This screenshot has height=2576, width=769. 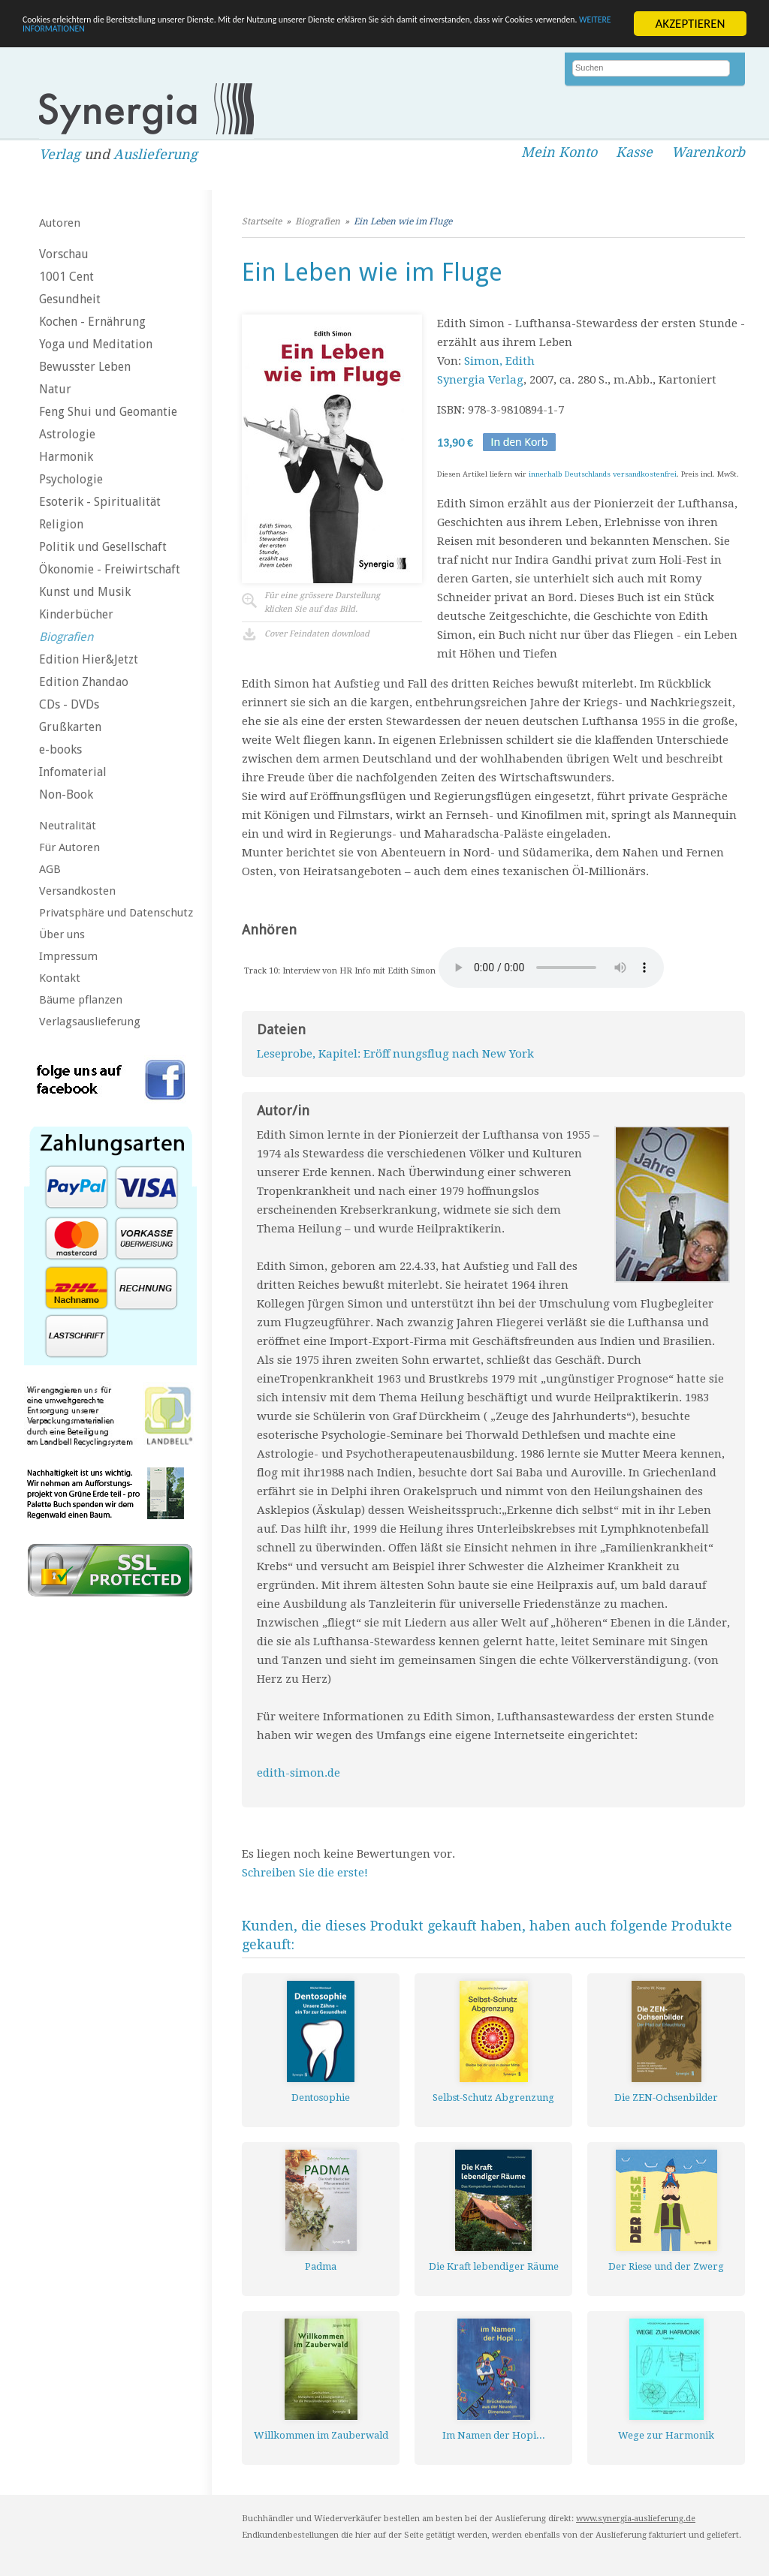 I want to click on Bäume pflanzen, so click(x=80, y=1000).